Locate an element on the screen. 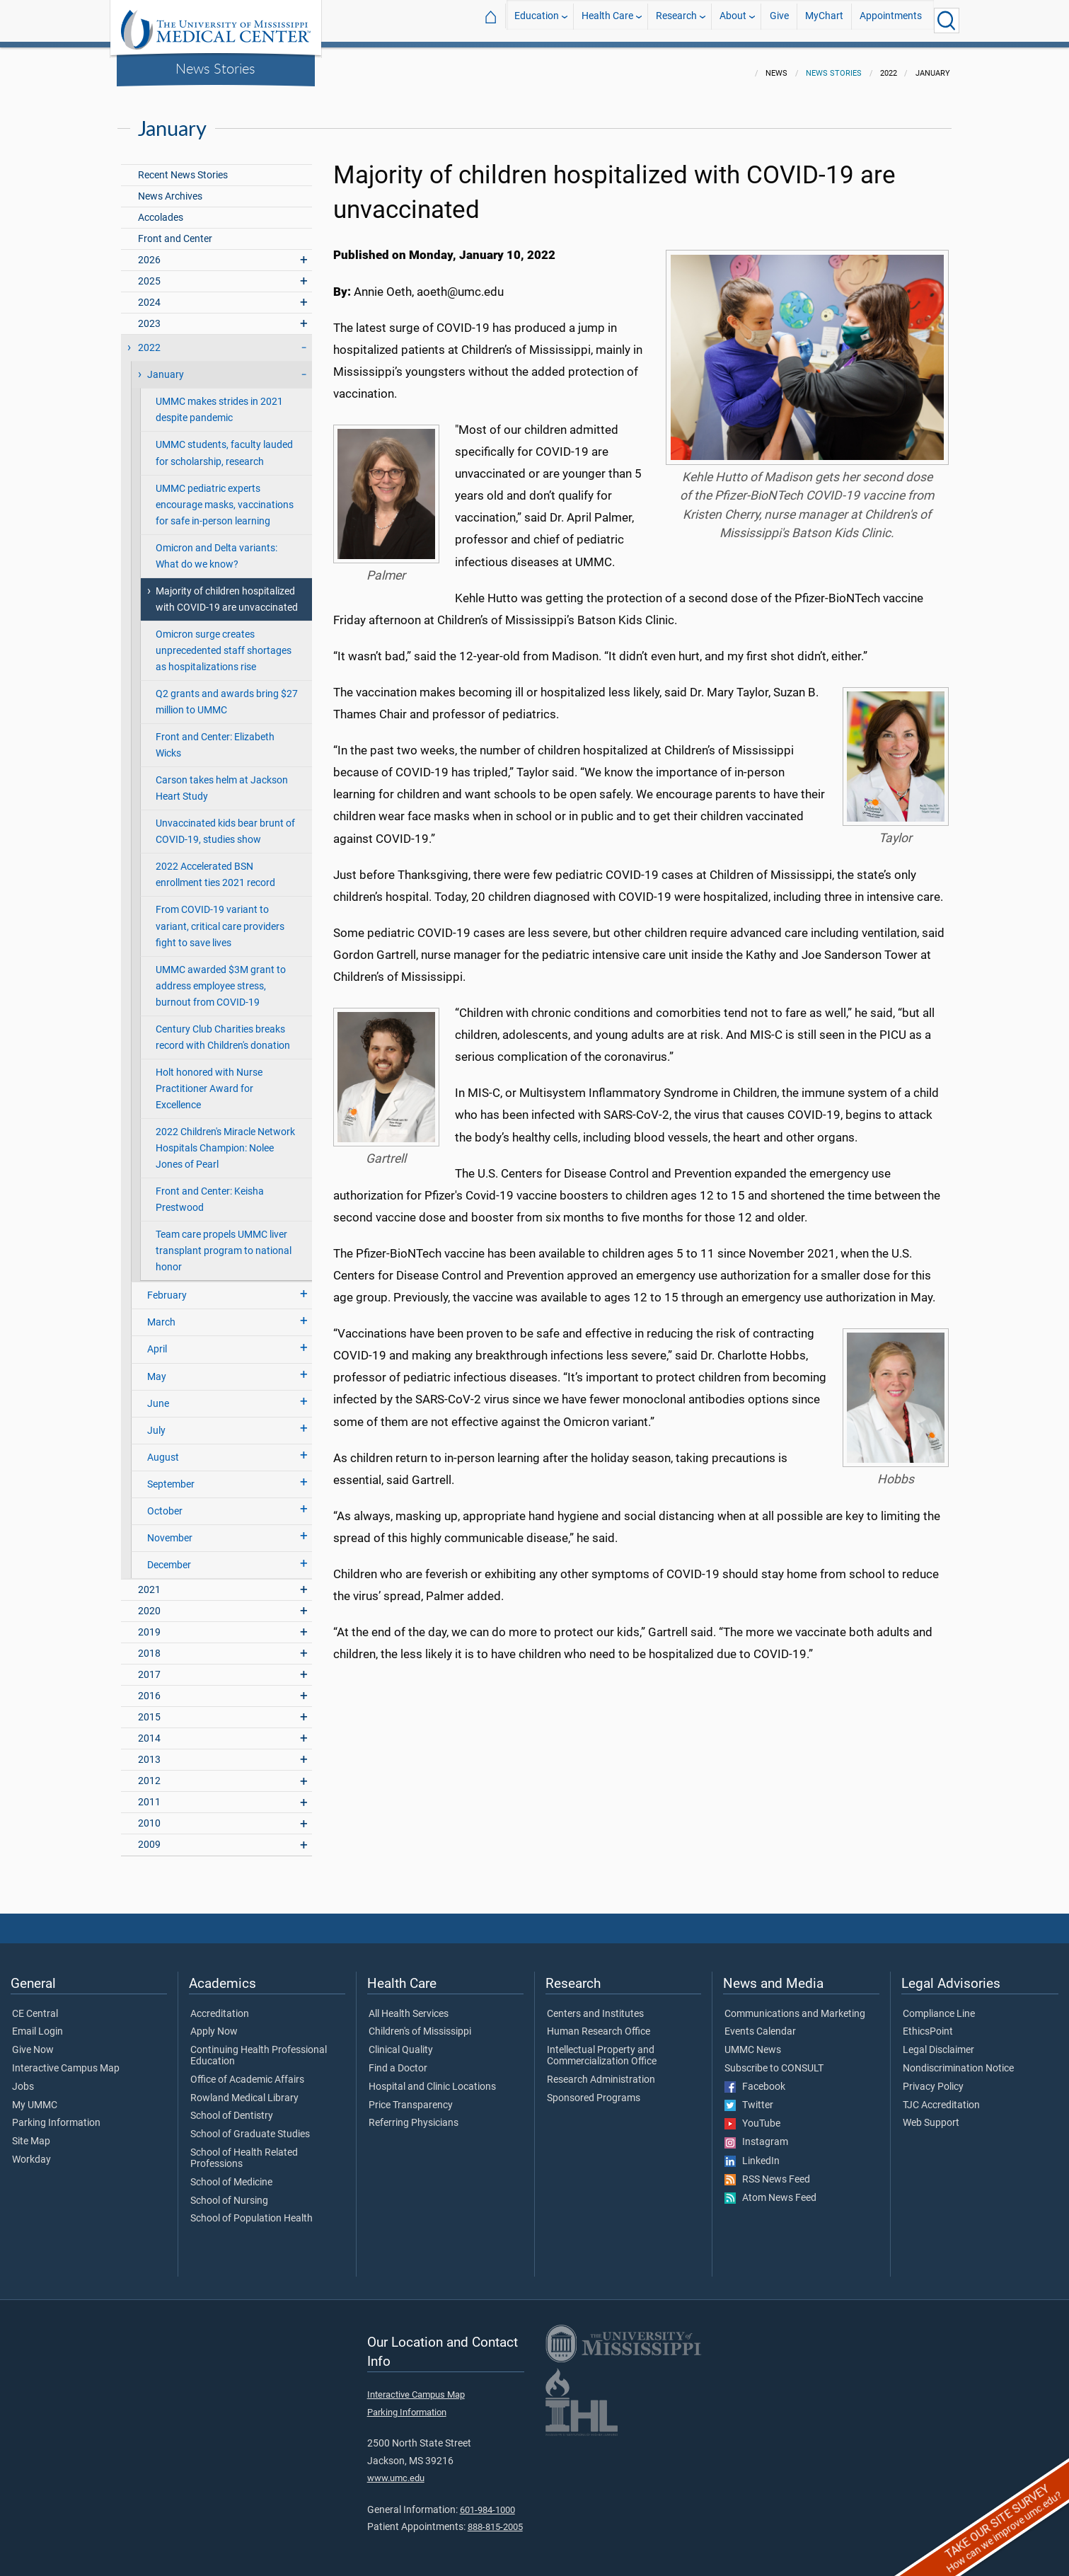 This screenshot has height=2576, width=1069. September is located at coordinates (171, 1476).